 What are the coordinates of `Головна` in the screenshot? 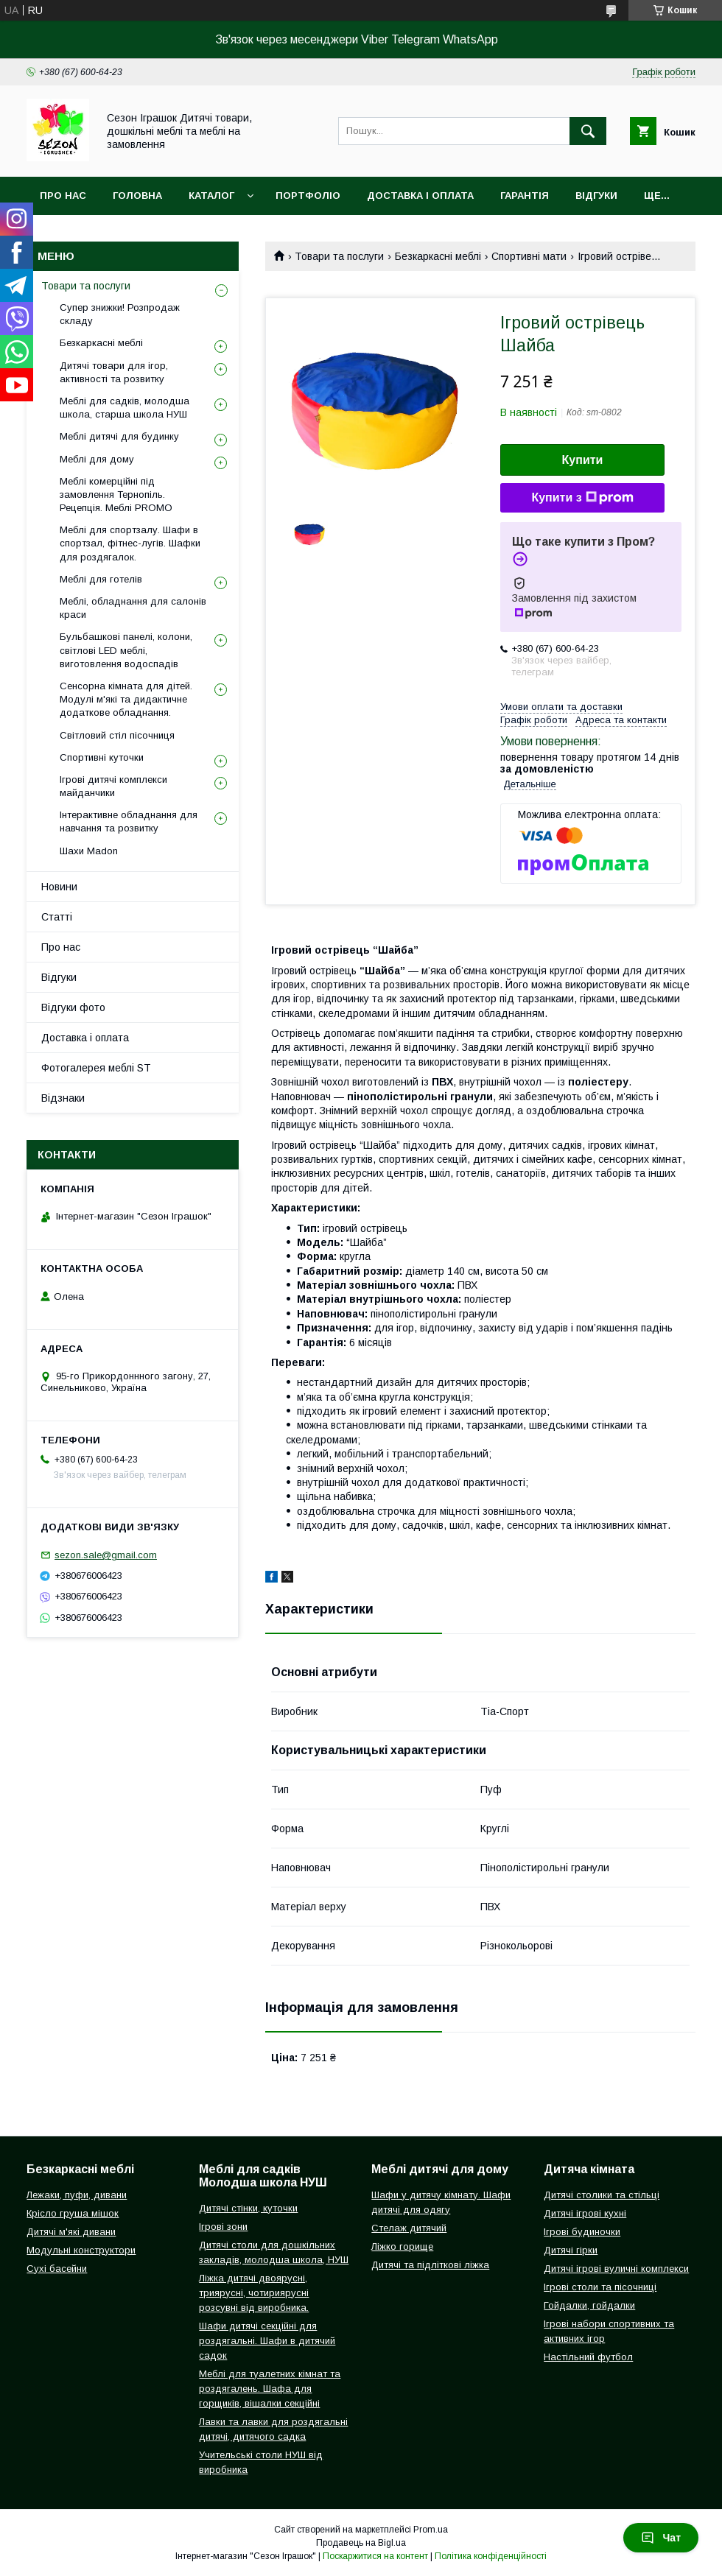 It's located at (137, 195).